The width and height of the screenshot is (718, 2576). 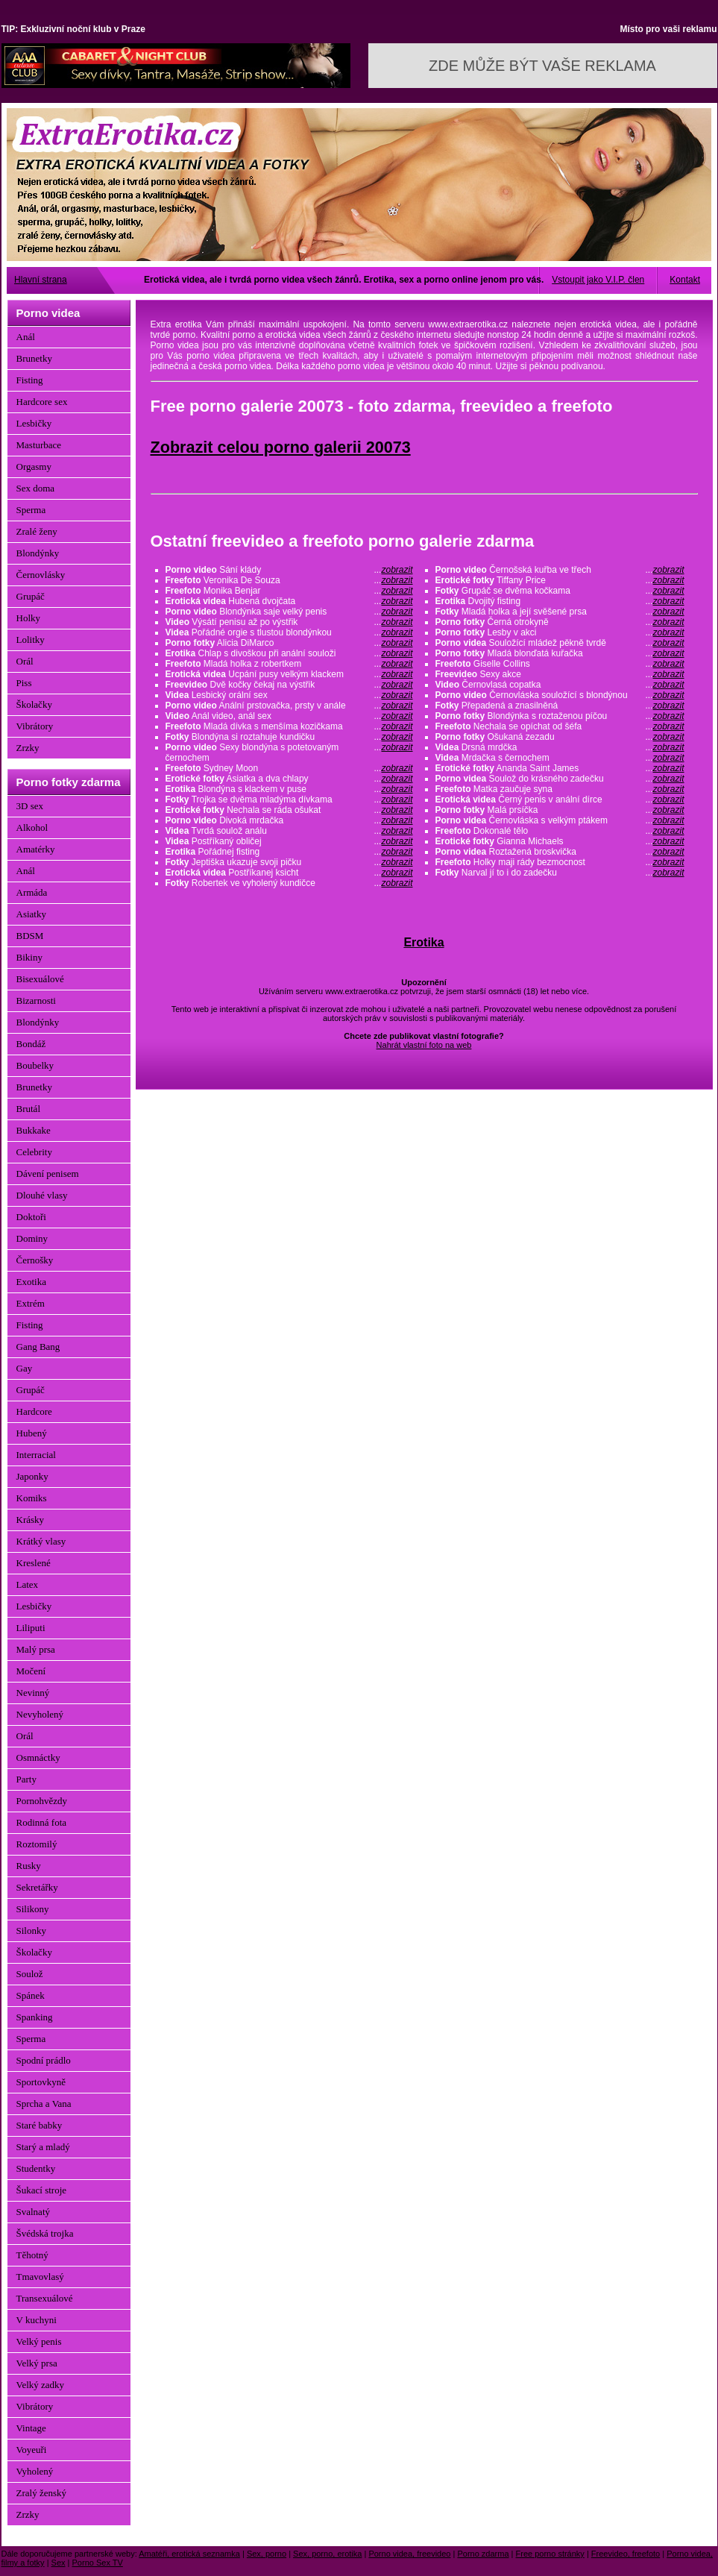 I want to click on Nechala se opíchat od šéfa, so click(x=559, y=726).